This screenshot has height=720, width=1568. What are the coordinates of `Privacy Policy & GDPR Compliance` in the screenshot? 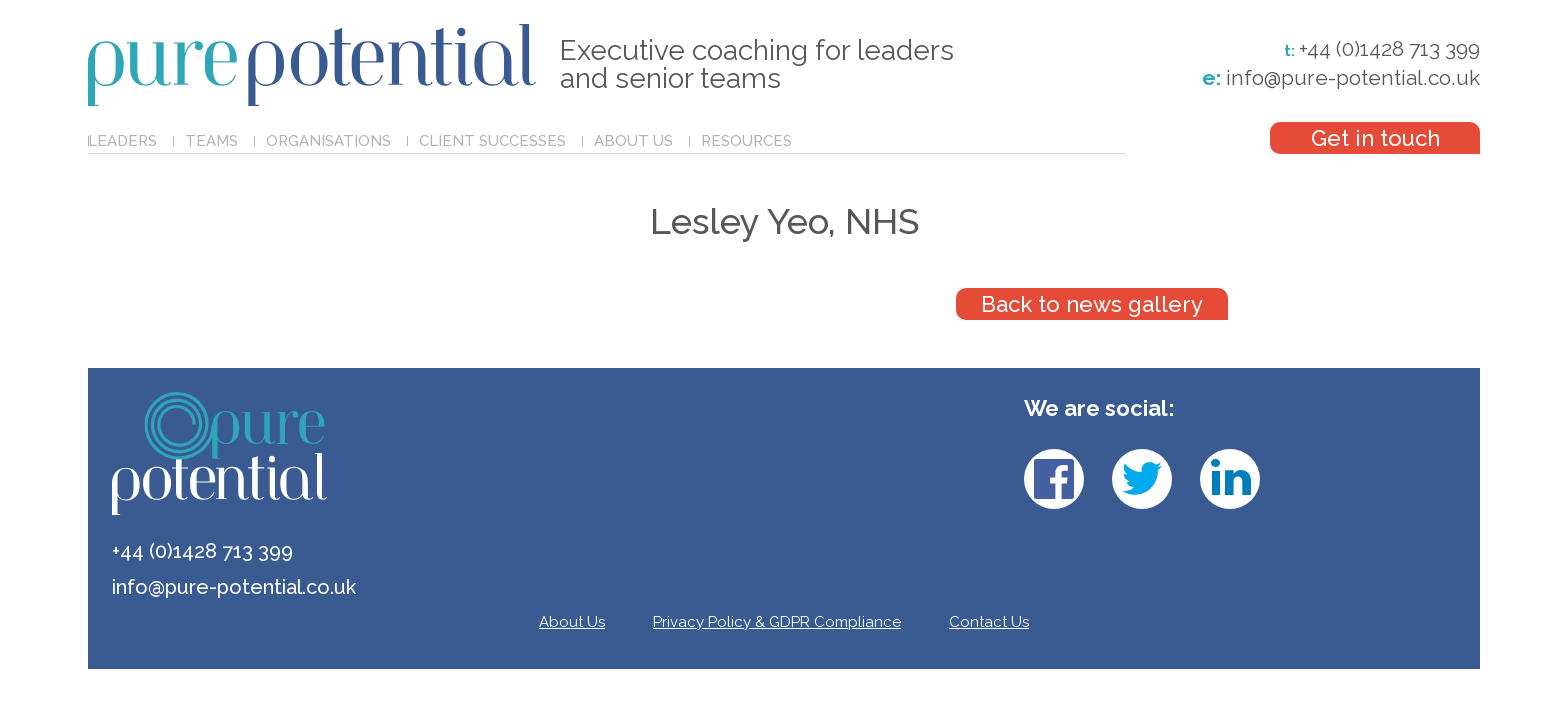 It's located at (777, 622).